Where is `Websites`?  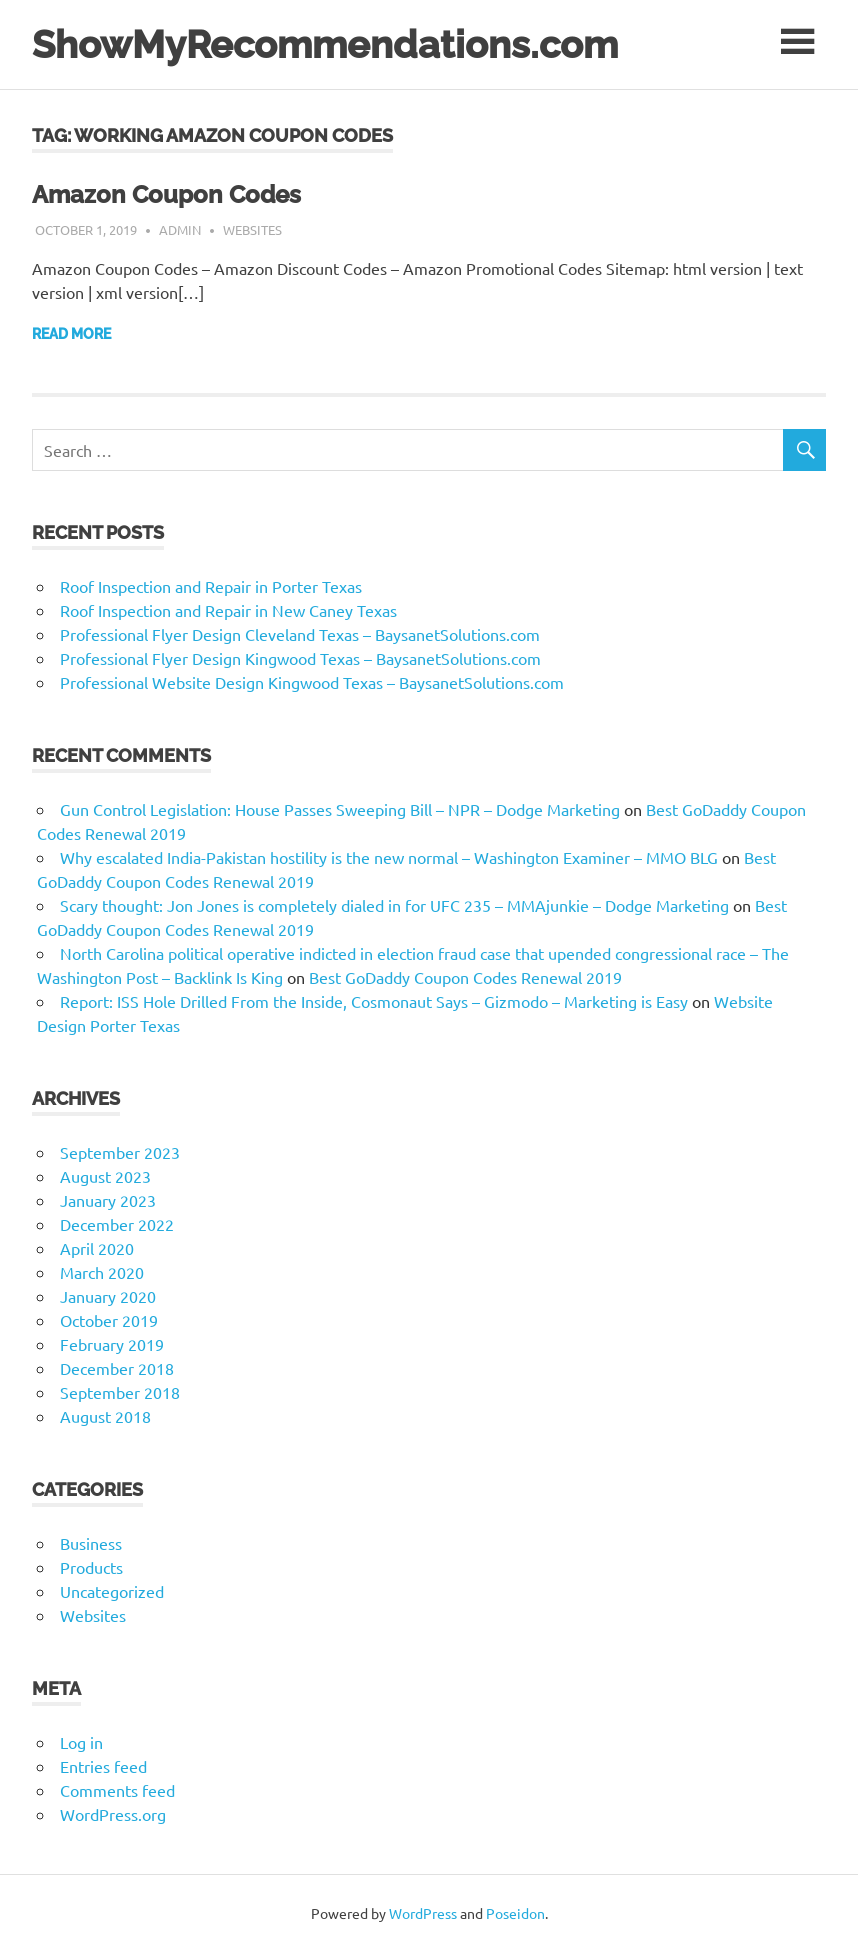 Websites is located at coordinates (252, 229).